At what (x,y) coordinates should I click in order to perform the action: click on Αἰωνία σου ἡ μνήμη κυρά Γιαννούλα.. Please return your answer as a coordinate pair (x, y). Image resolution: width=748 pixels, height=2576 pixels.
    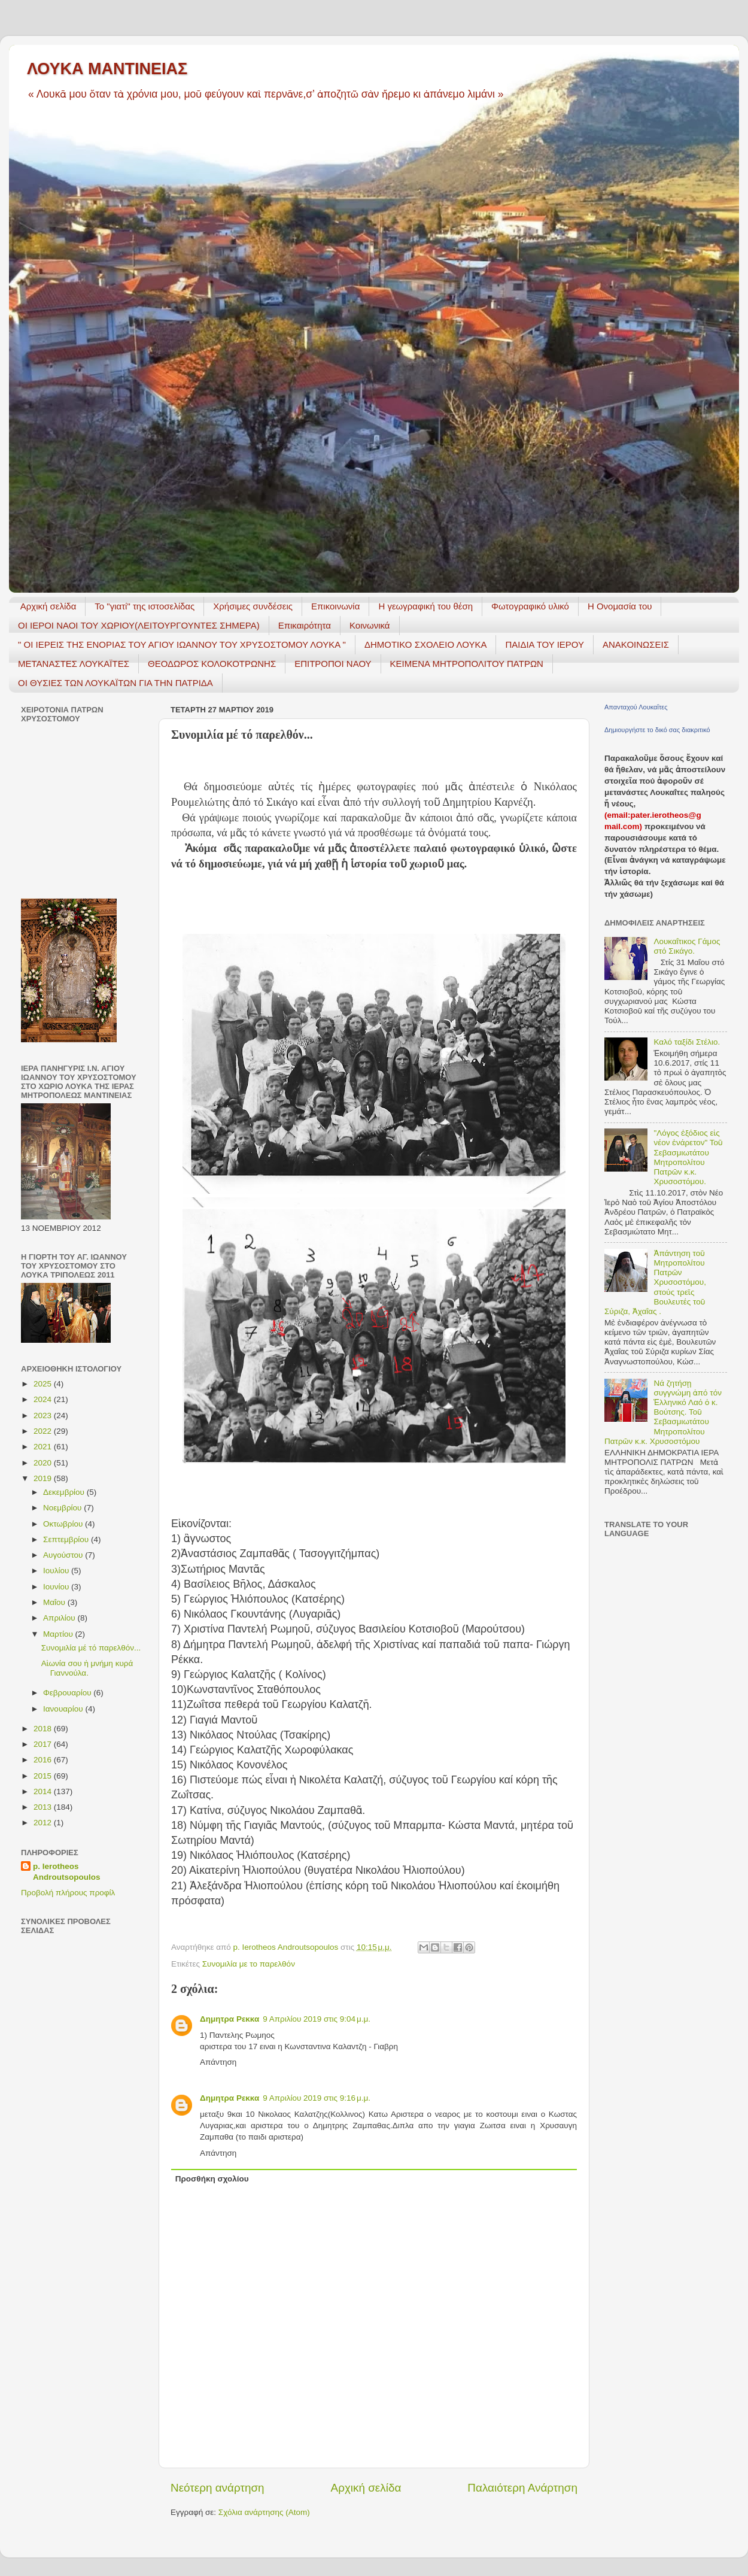
    Looking at the image, I should click on (87, 1668).